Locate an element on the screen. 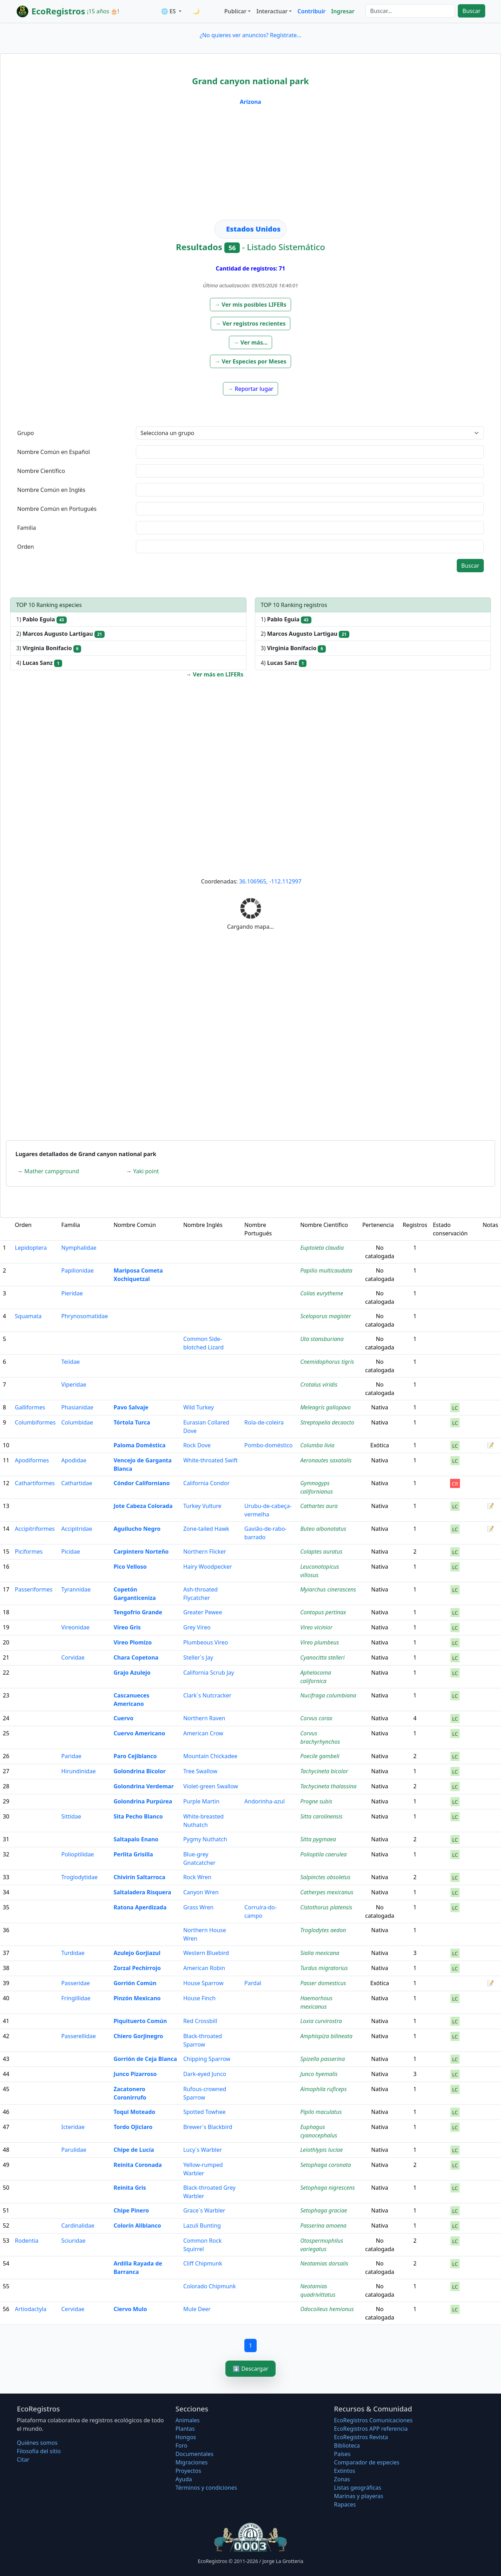 The image size is (501, 2576). Perlita Grisilla is located at coordinates (133, 1854).